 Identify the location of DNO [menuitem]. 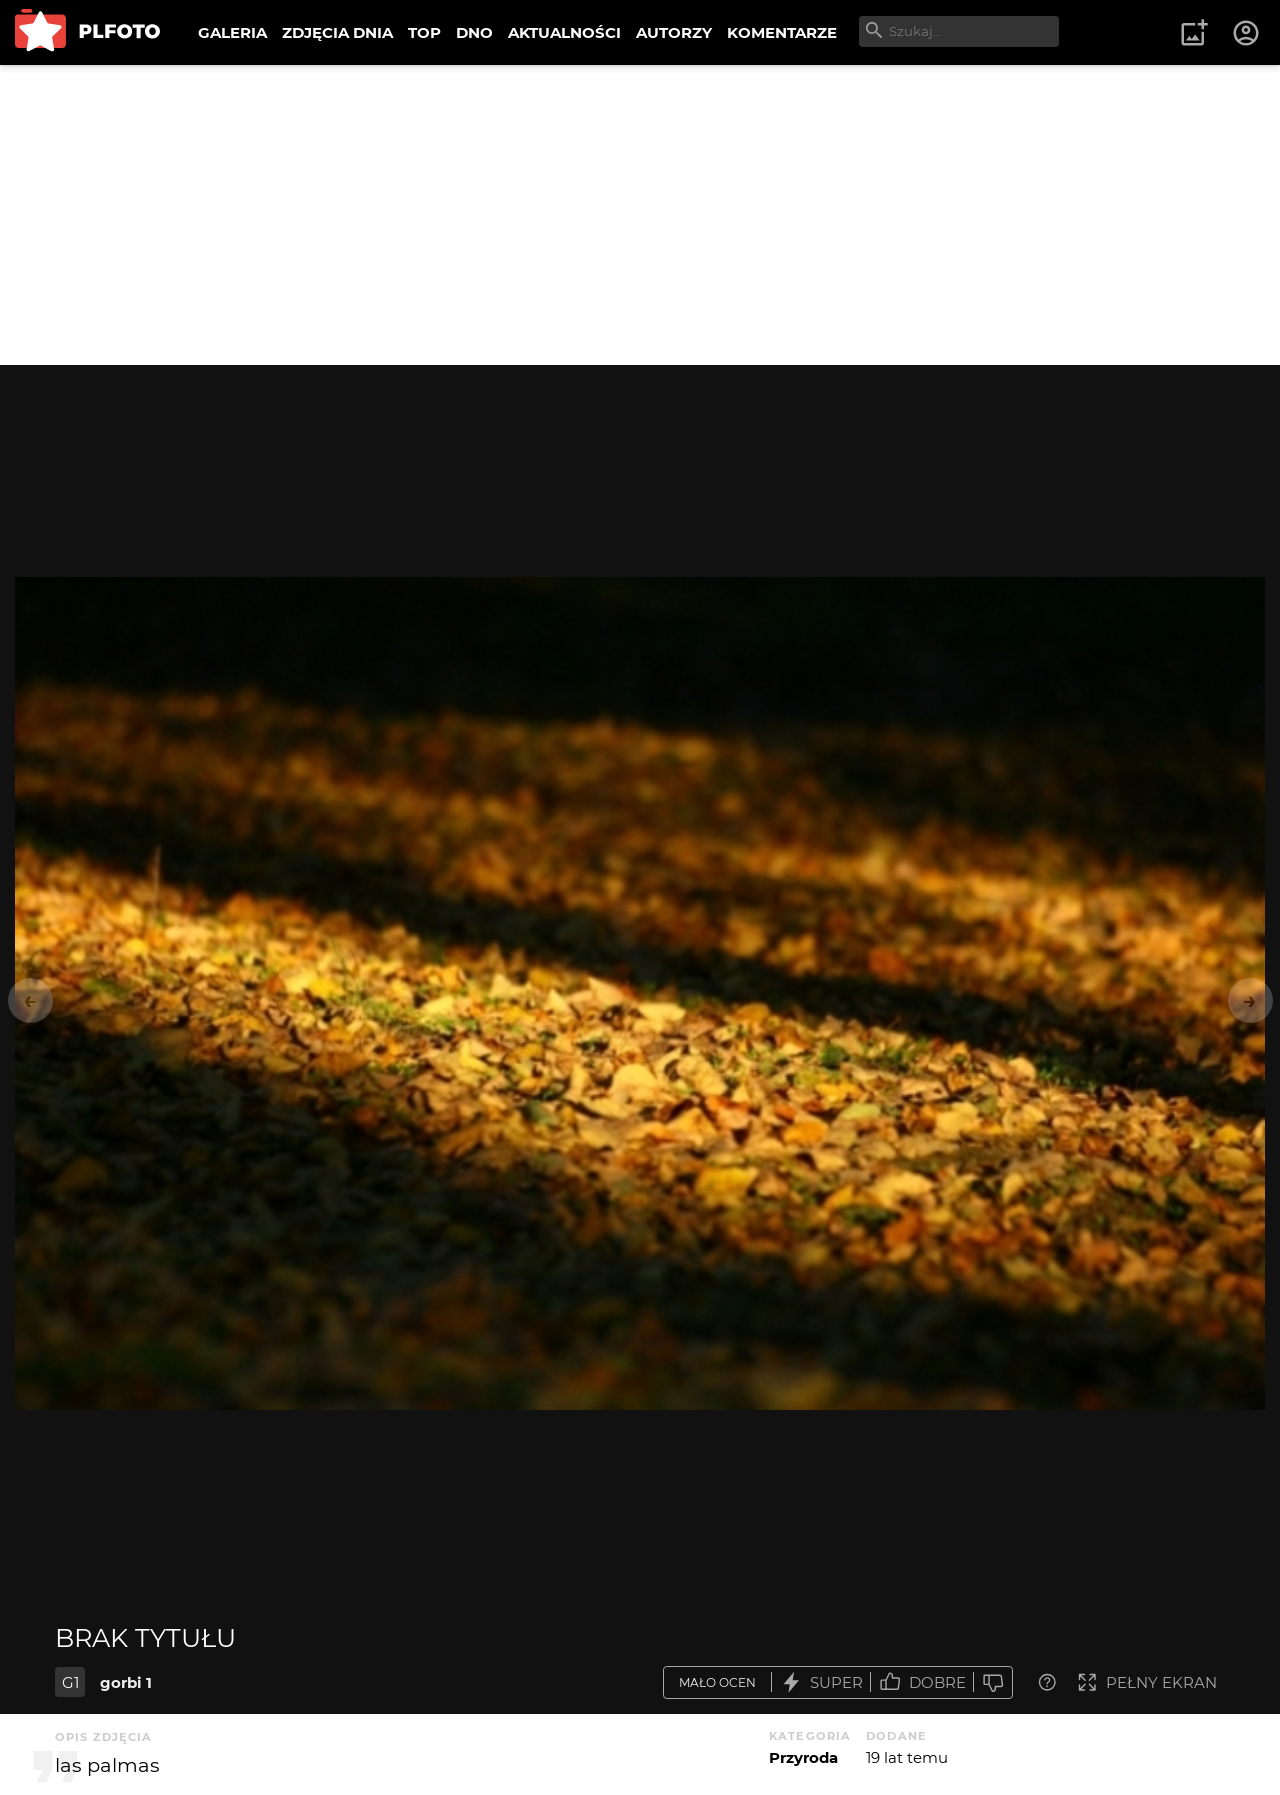
(474, 32).